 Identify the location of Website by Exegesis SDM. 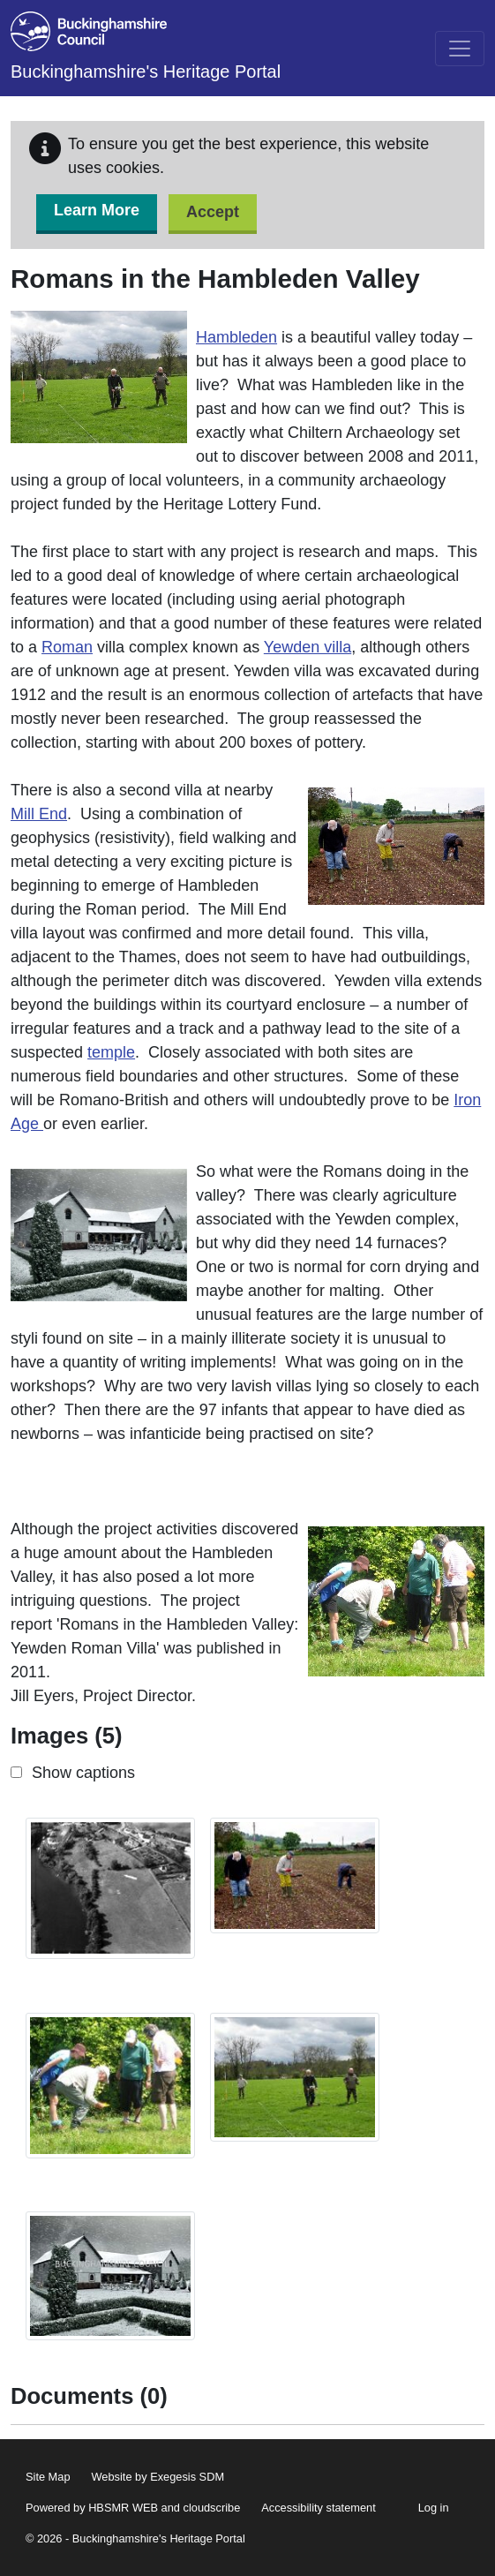
(158, 2476).